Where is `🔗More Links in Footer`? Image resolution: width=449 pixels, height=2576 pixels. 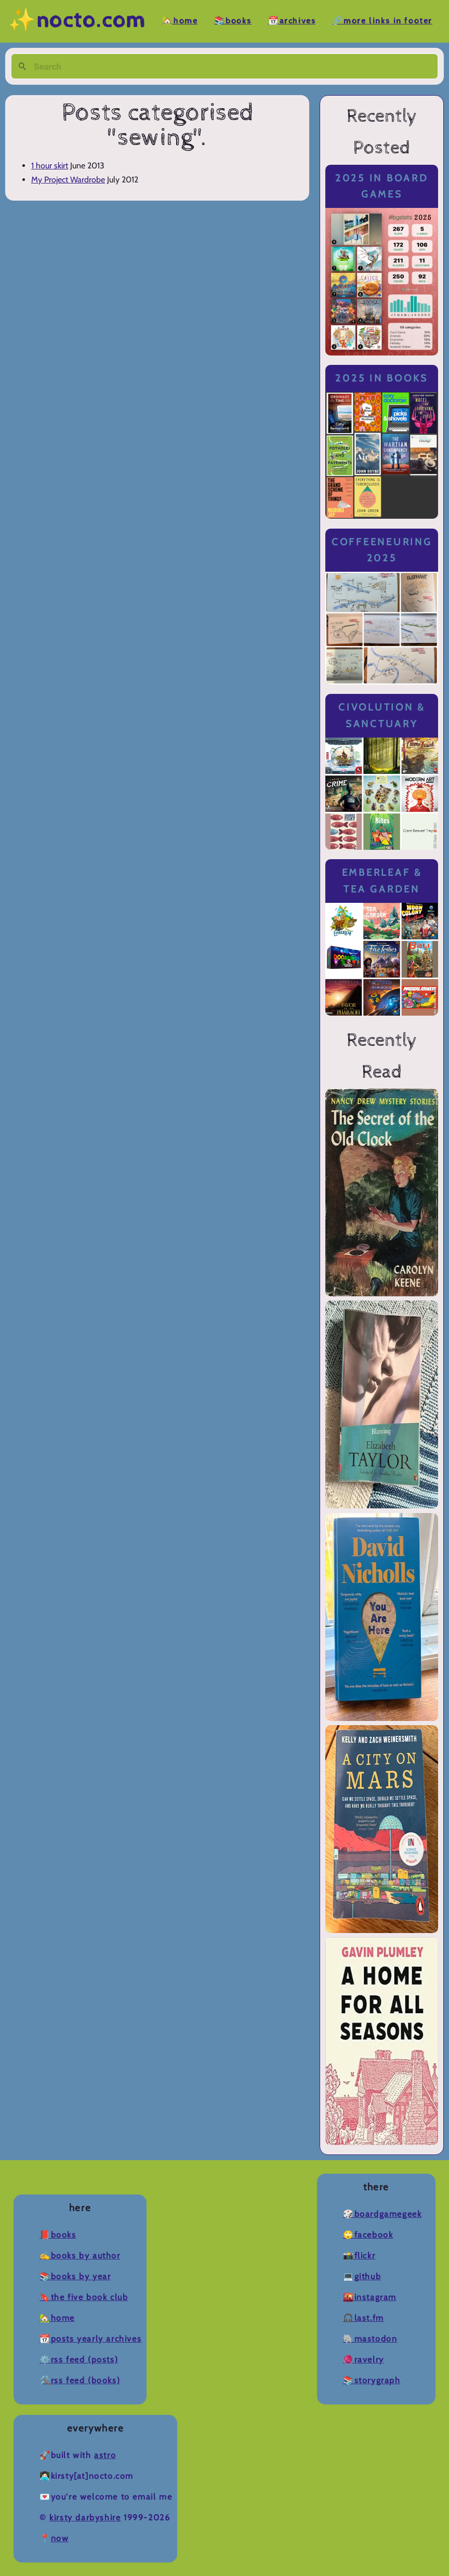 🔗More Links in Footer is located at coordinates (382, 21).